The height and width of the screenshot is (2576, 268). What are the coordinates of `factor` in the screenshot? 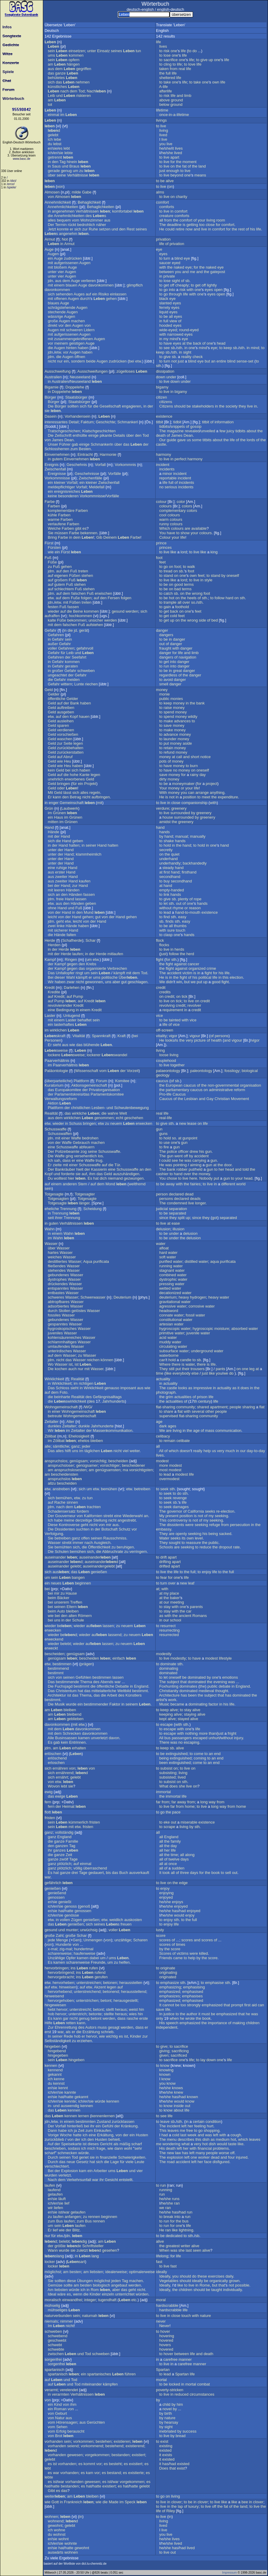 It's located at (213, 1704).